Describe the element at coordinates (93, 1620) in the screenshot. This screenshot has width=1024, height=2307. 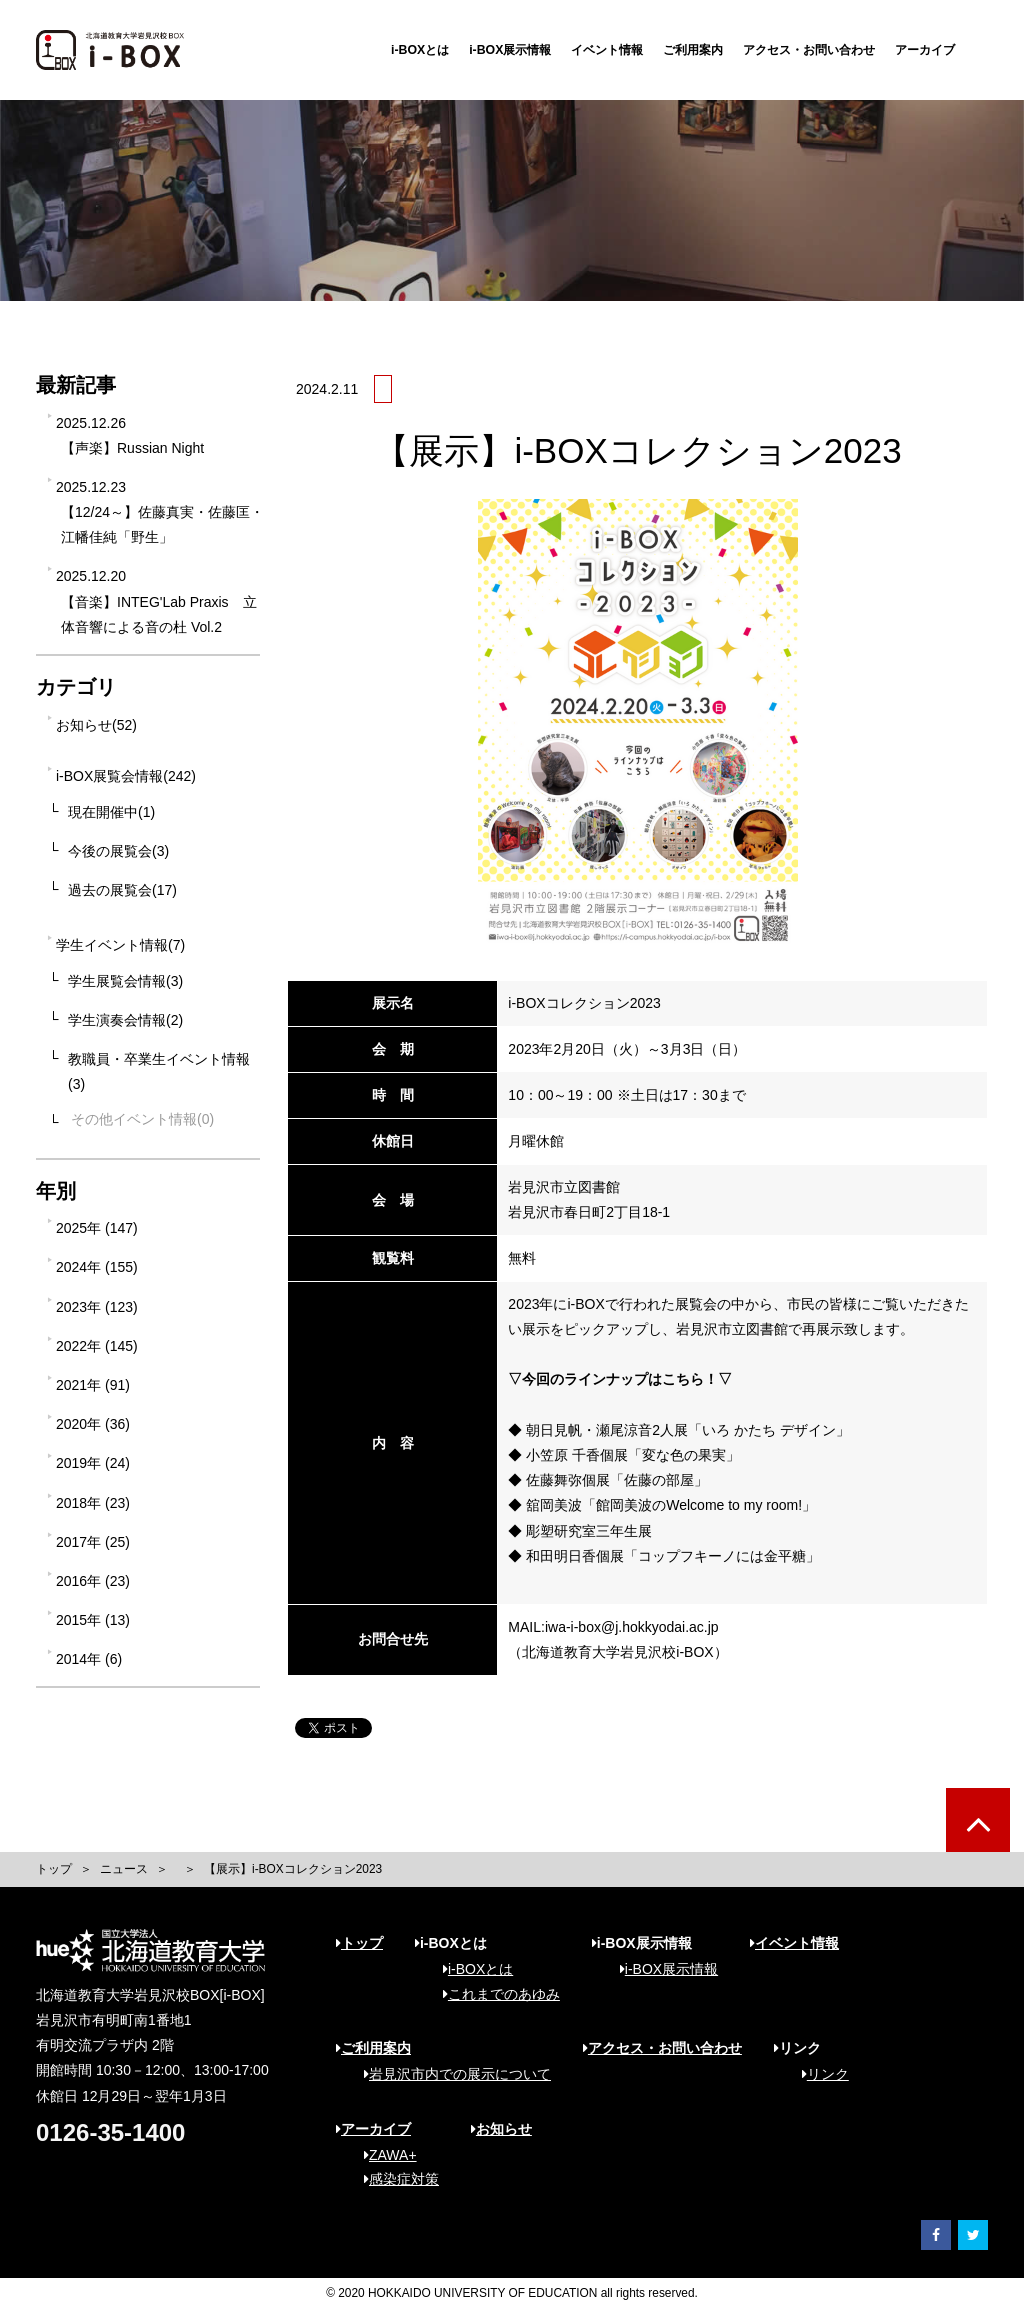
I see `2015年 (13)` at that location.